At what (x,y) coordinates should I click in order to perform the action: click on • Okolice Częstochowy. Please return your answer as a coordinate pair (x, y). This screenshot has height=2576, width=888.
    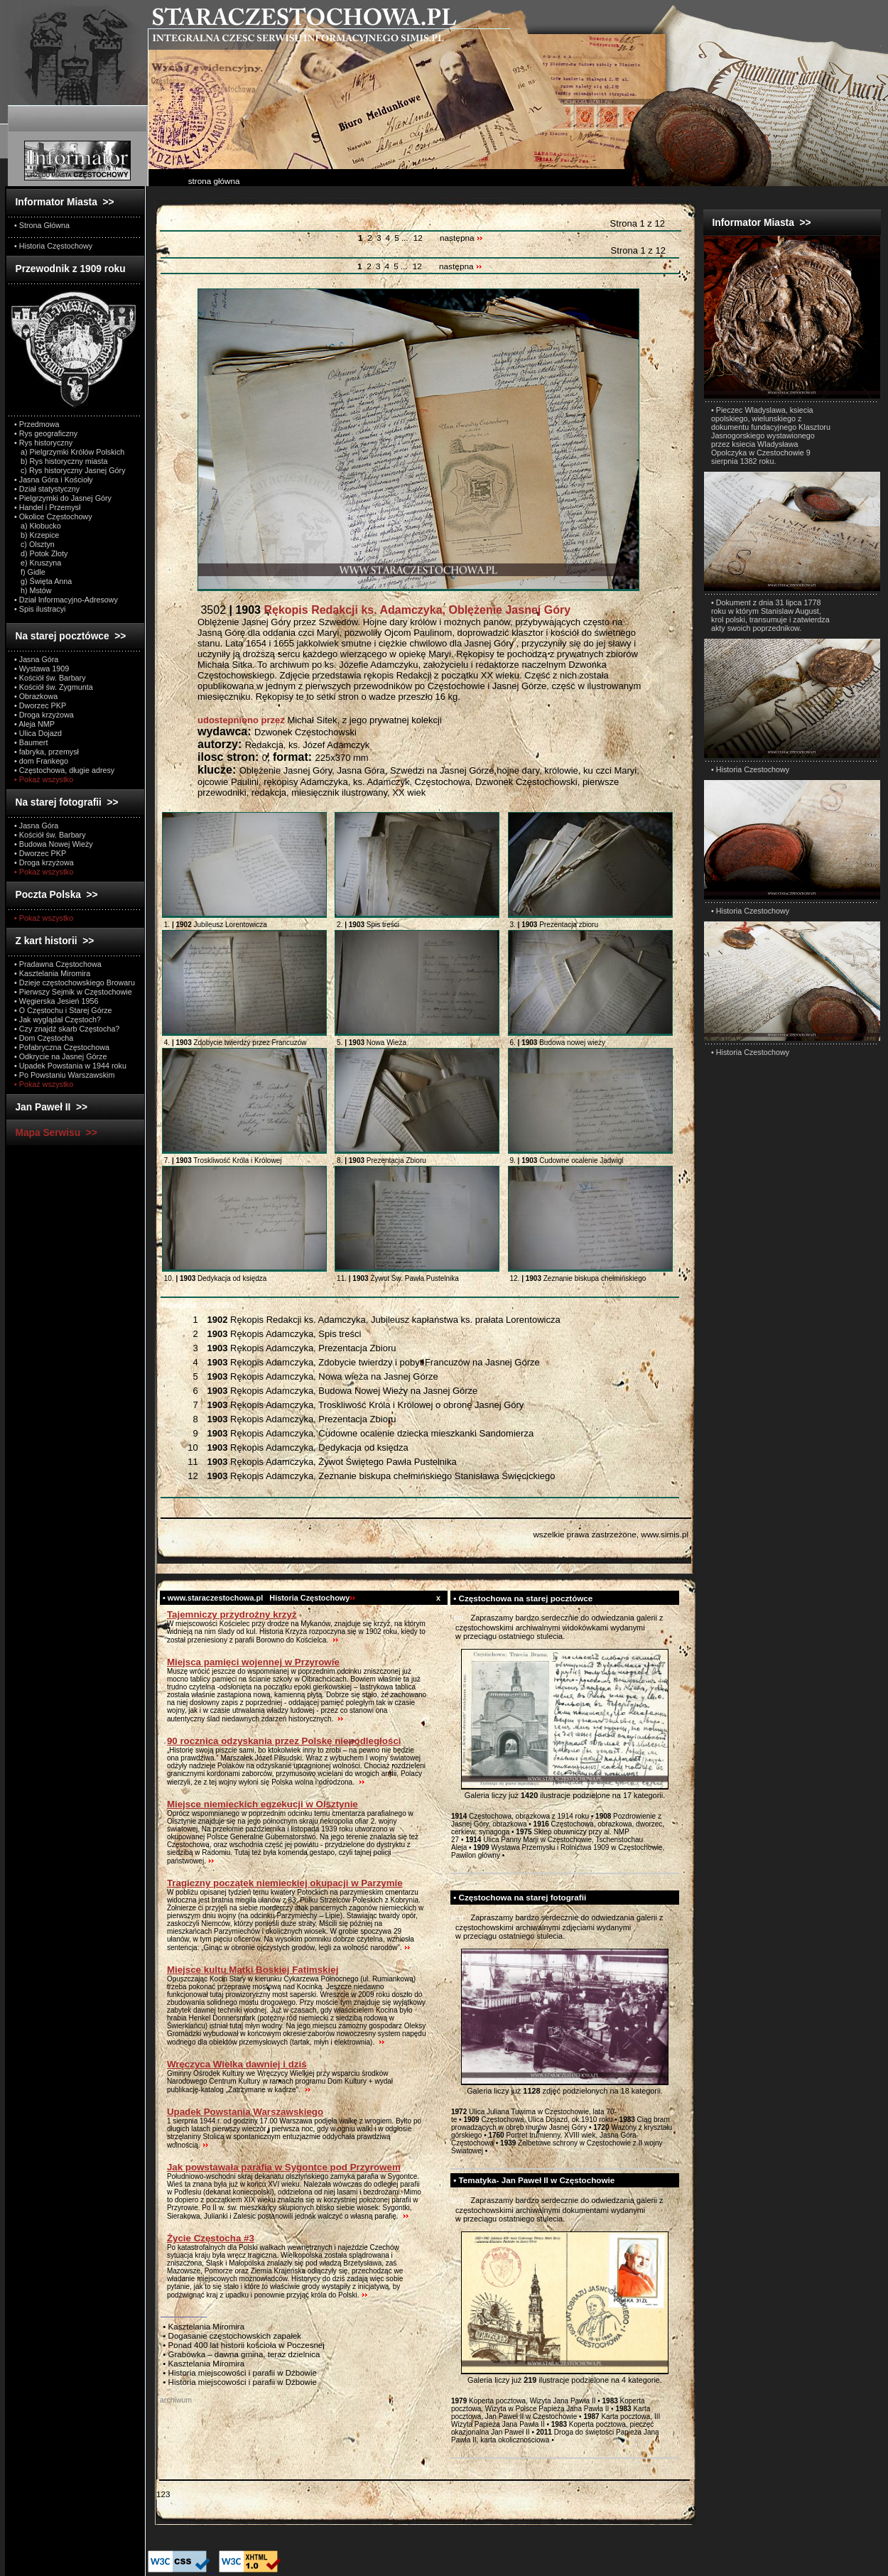
    Looking at the image, I should click on (53, 516).